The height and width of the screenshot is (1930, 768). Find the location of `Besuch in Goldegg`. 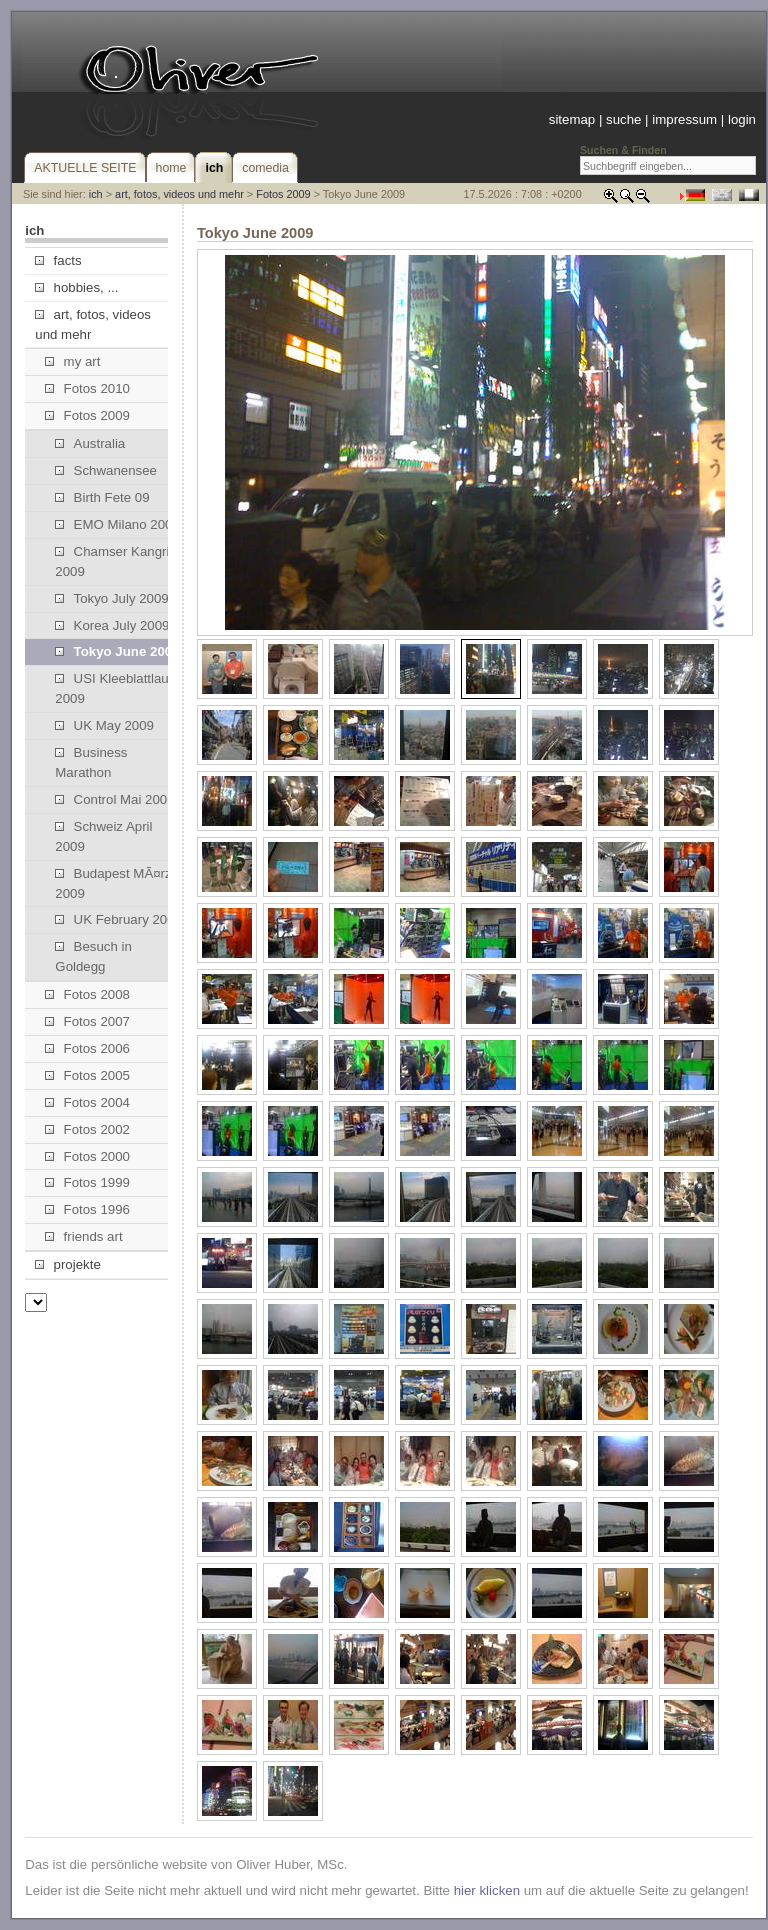

Besuch in Goldegg is located at coordinates (93, 956).